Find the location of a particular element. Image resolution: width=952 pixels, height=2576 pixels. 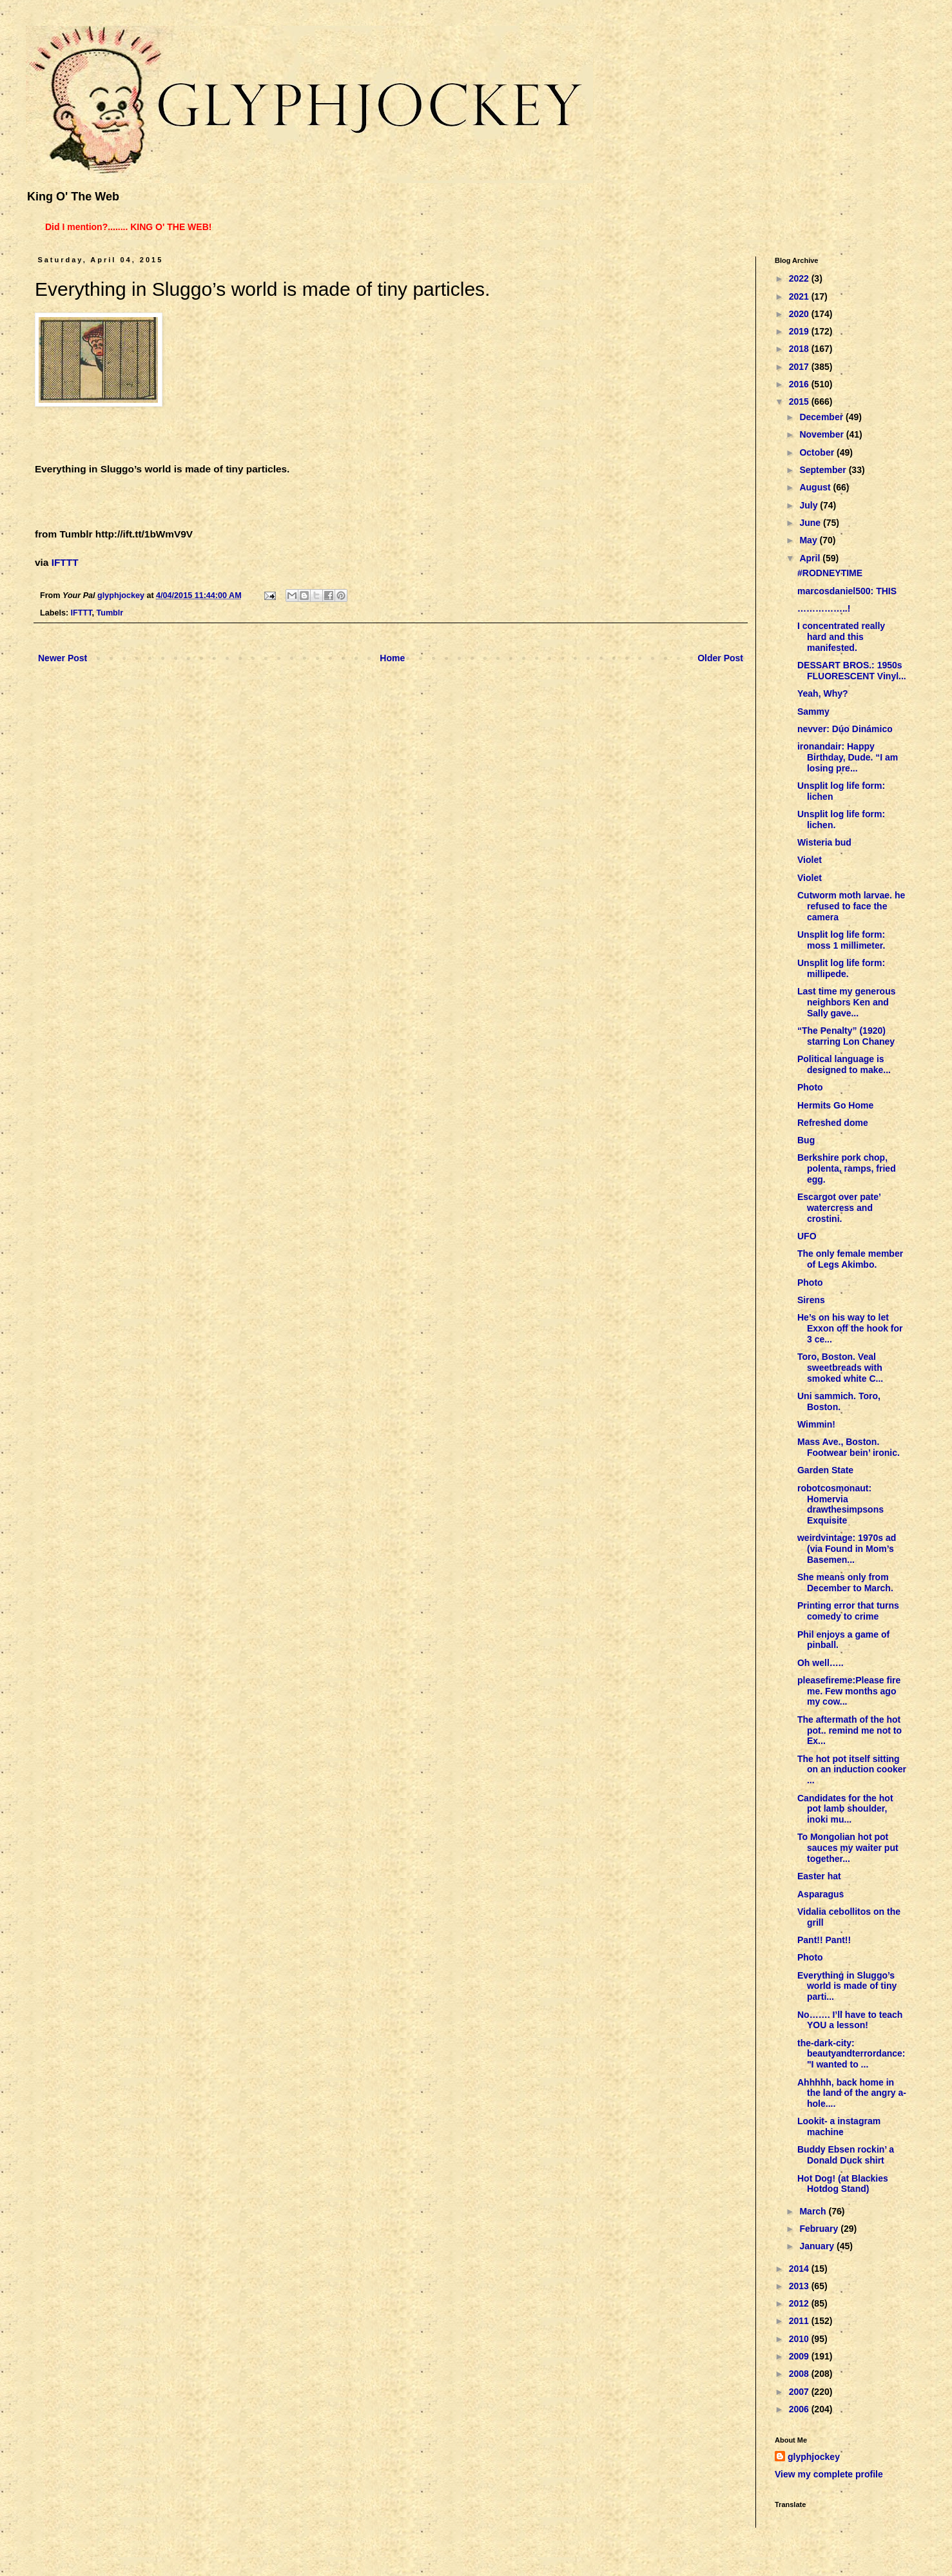

the-dark-city: beautyandterrordance: "I wanted to ... is located at coordinates (851, 2054).